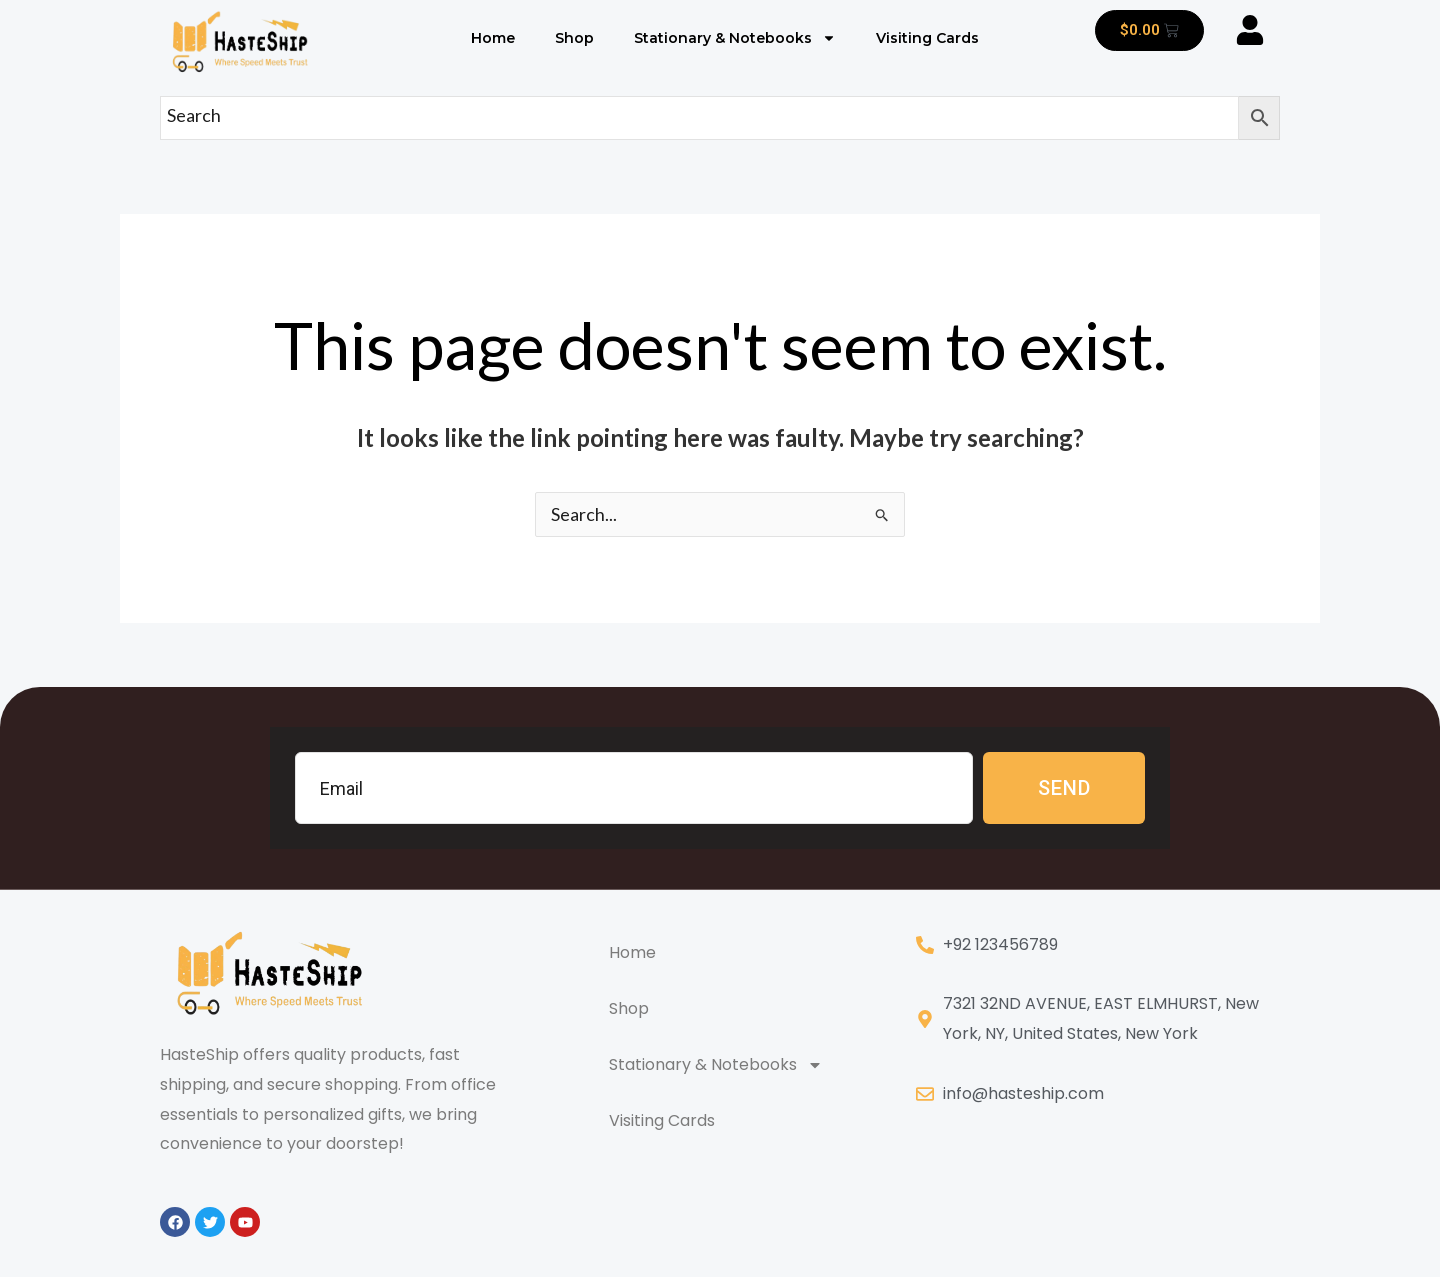 The image size is (1440, 1277). Describe the element at coordinates (735, 38) in the screenshot. I see `Stationary & Notebooks` at that location.